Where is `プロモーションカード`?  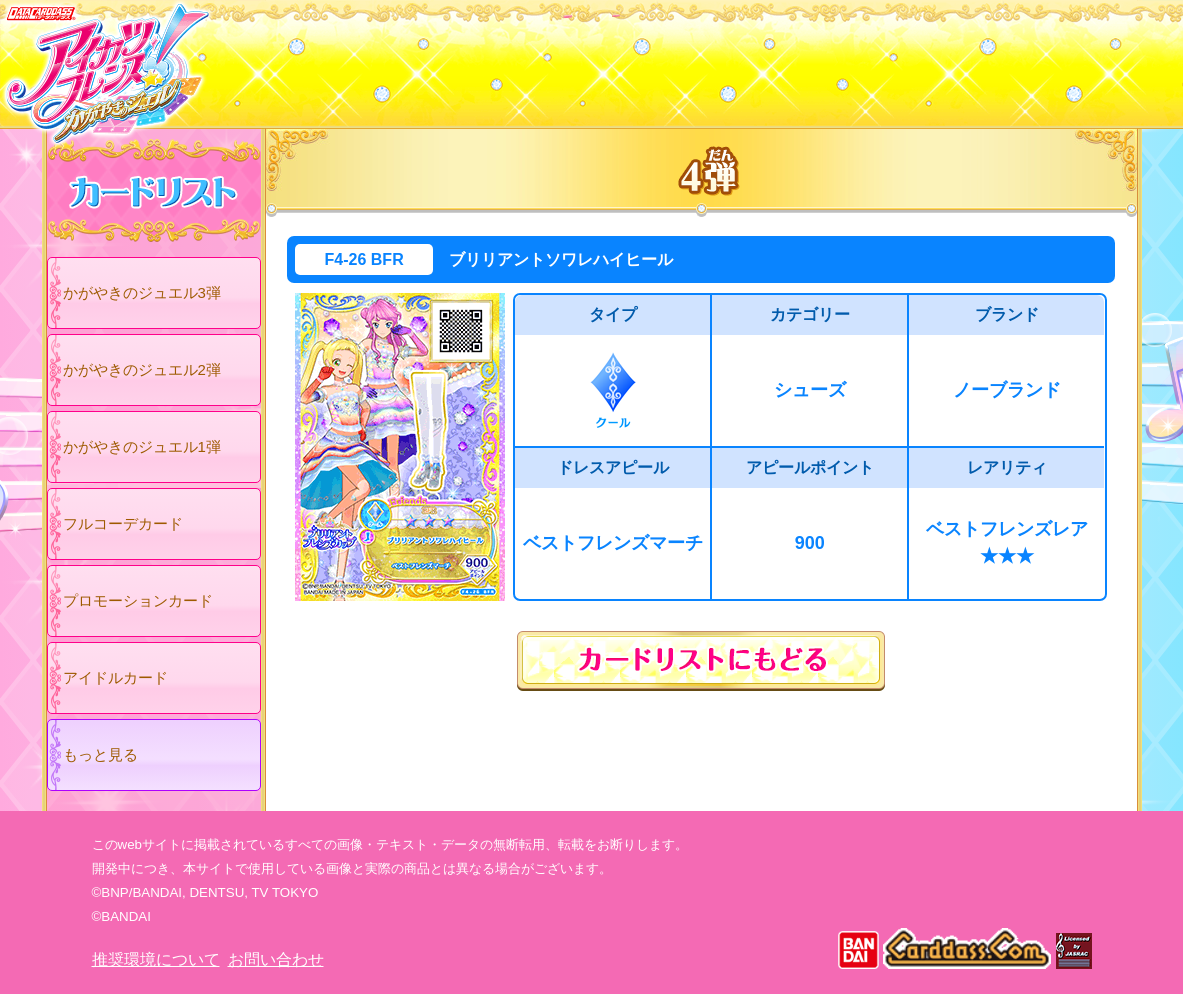 プロモーションカード is located at coordinates (138, 600).